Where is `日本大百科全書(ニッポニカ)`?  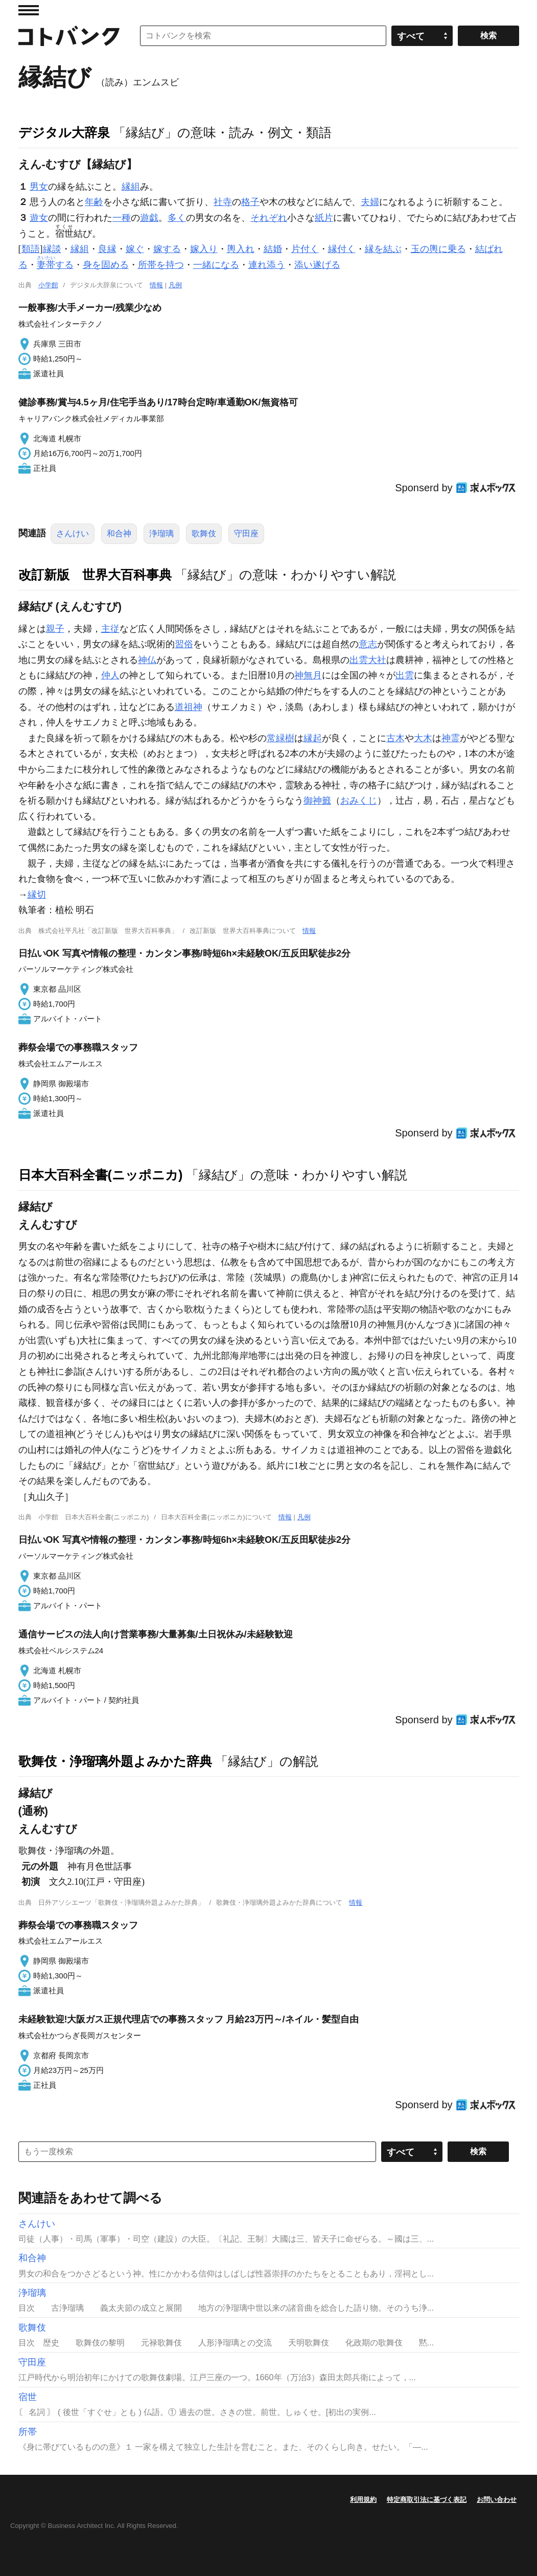 日本大百科全書(ニッポニカ) is located at coordinates (100, 1175).